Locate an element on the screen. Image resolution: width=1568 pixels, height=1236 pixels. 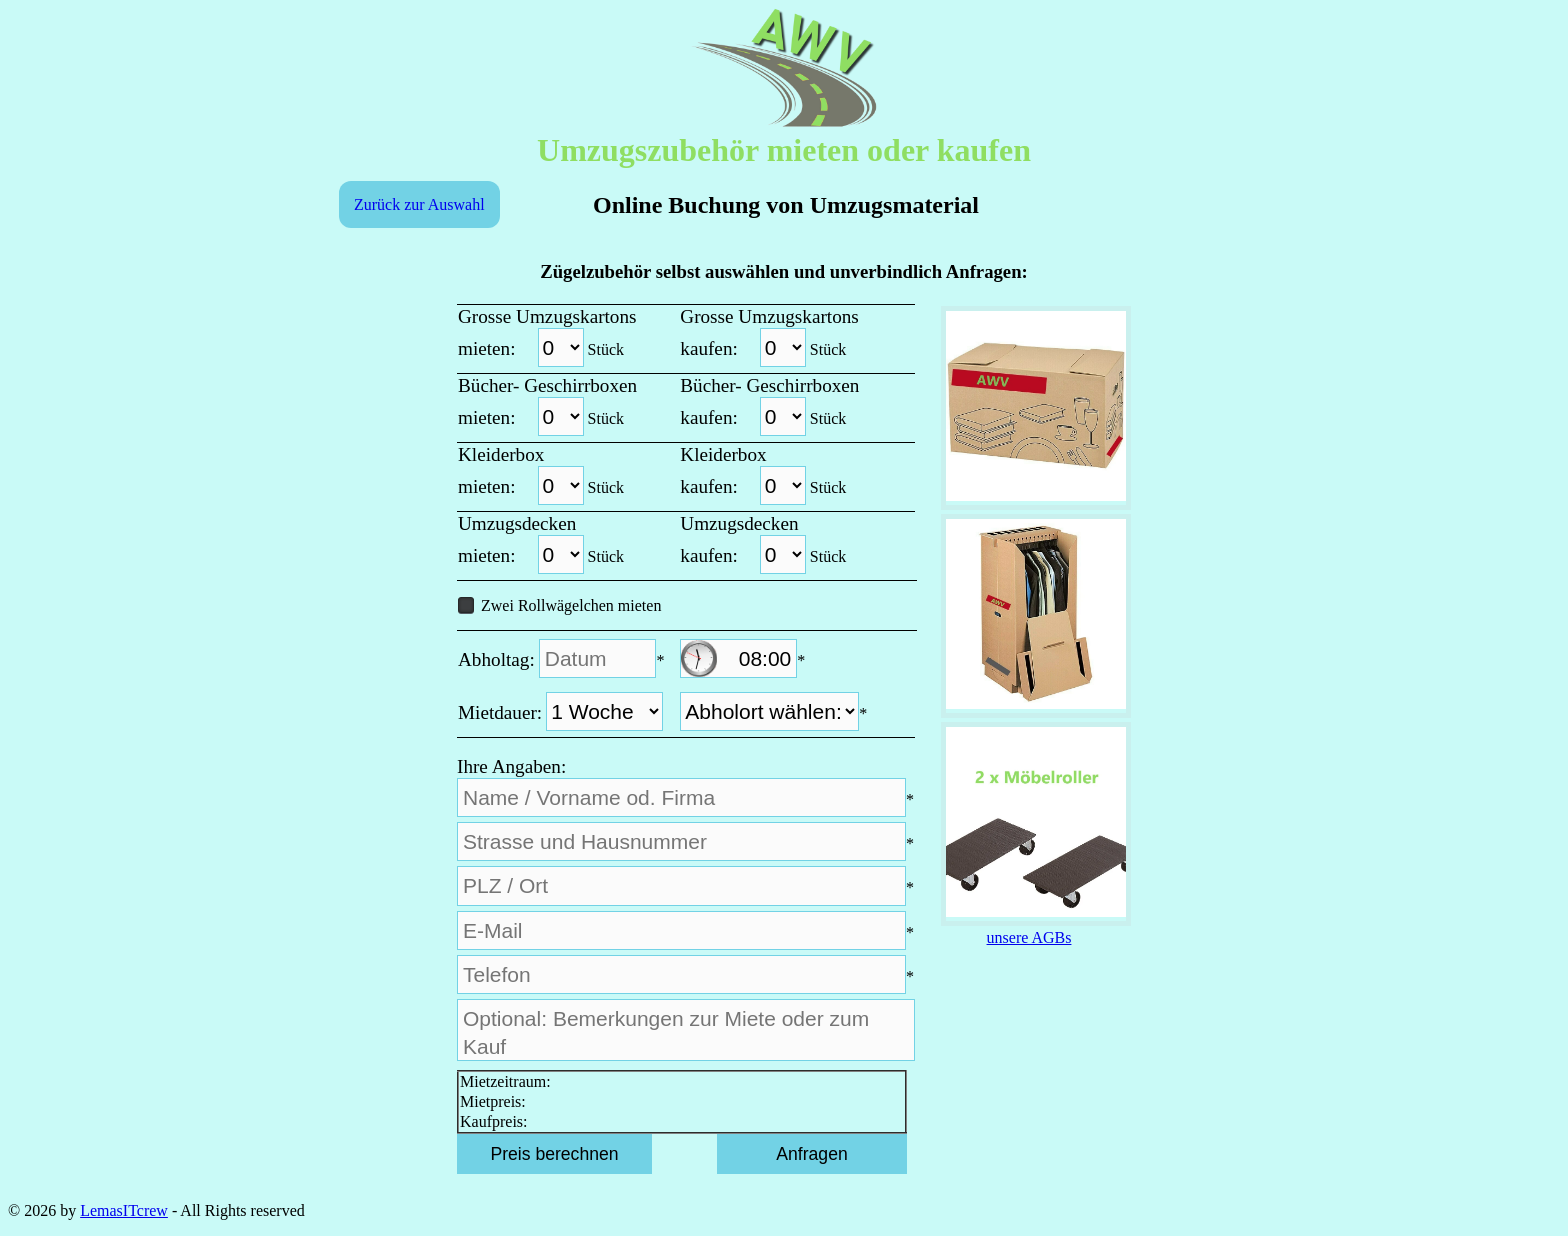
Zurück zur Auswahl is located at coordinates (419, 204).